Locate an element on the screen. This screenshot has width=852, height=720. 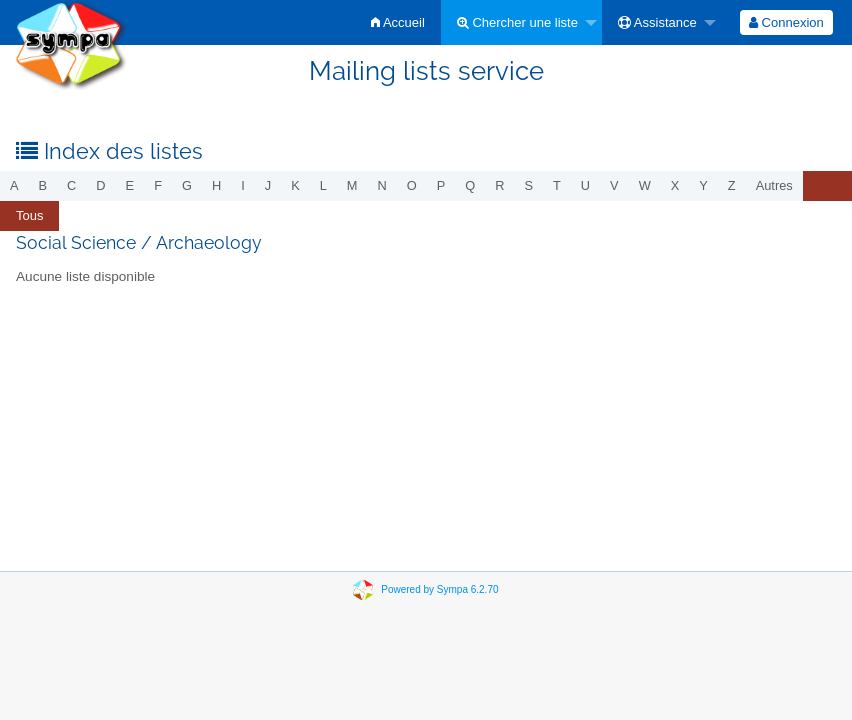
f [menuitem] is located at coordinates (158, 185).